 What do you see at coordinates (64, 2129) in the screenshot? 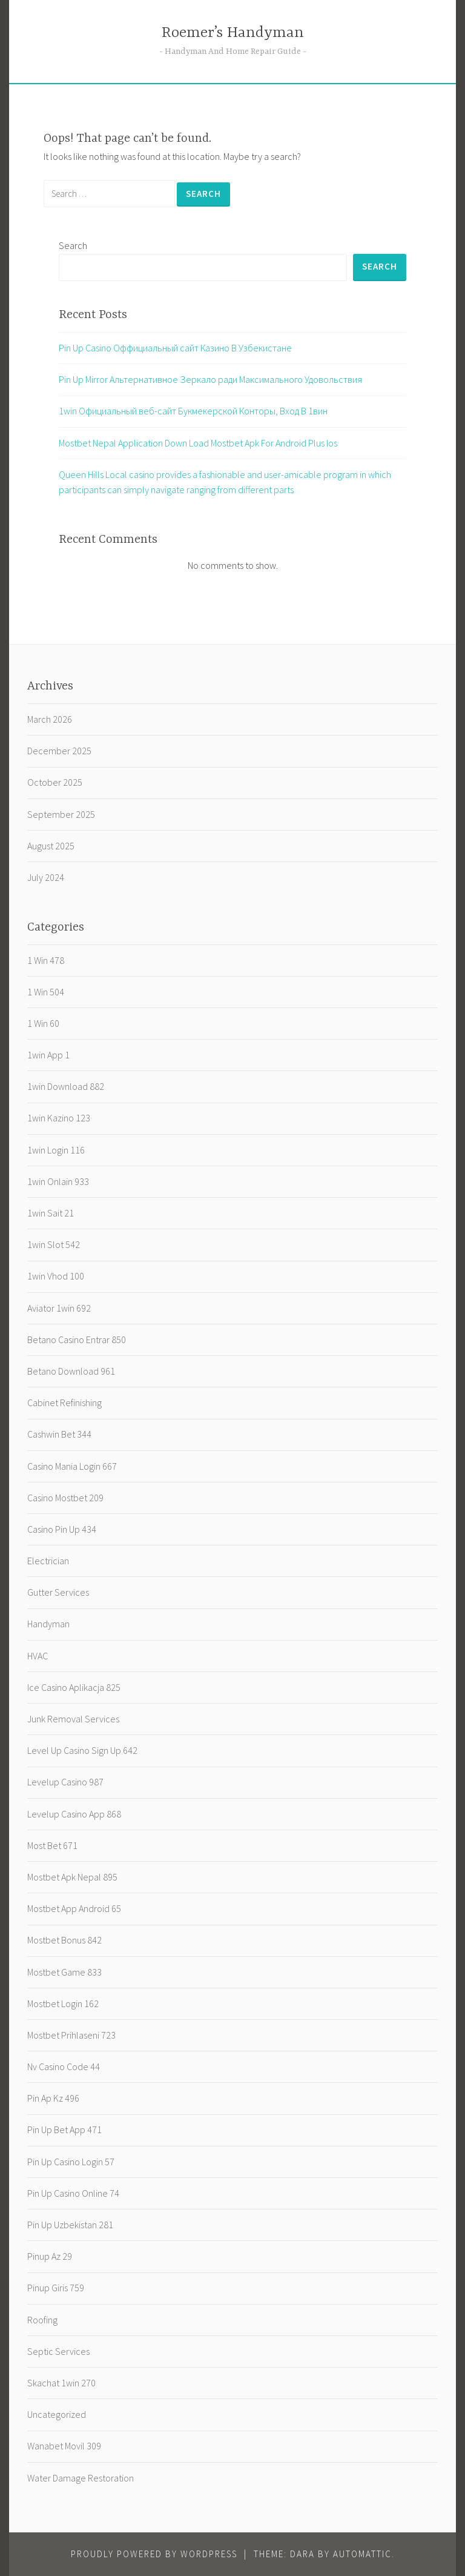
I see `Pin Up Bet App 471` at bounding box center [64, 2129].